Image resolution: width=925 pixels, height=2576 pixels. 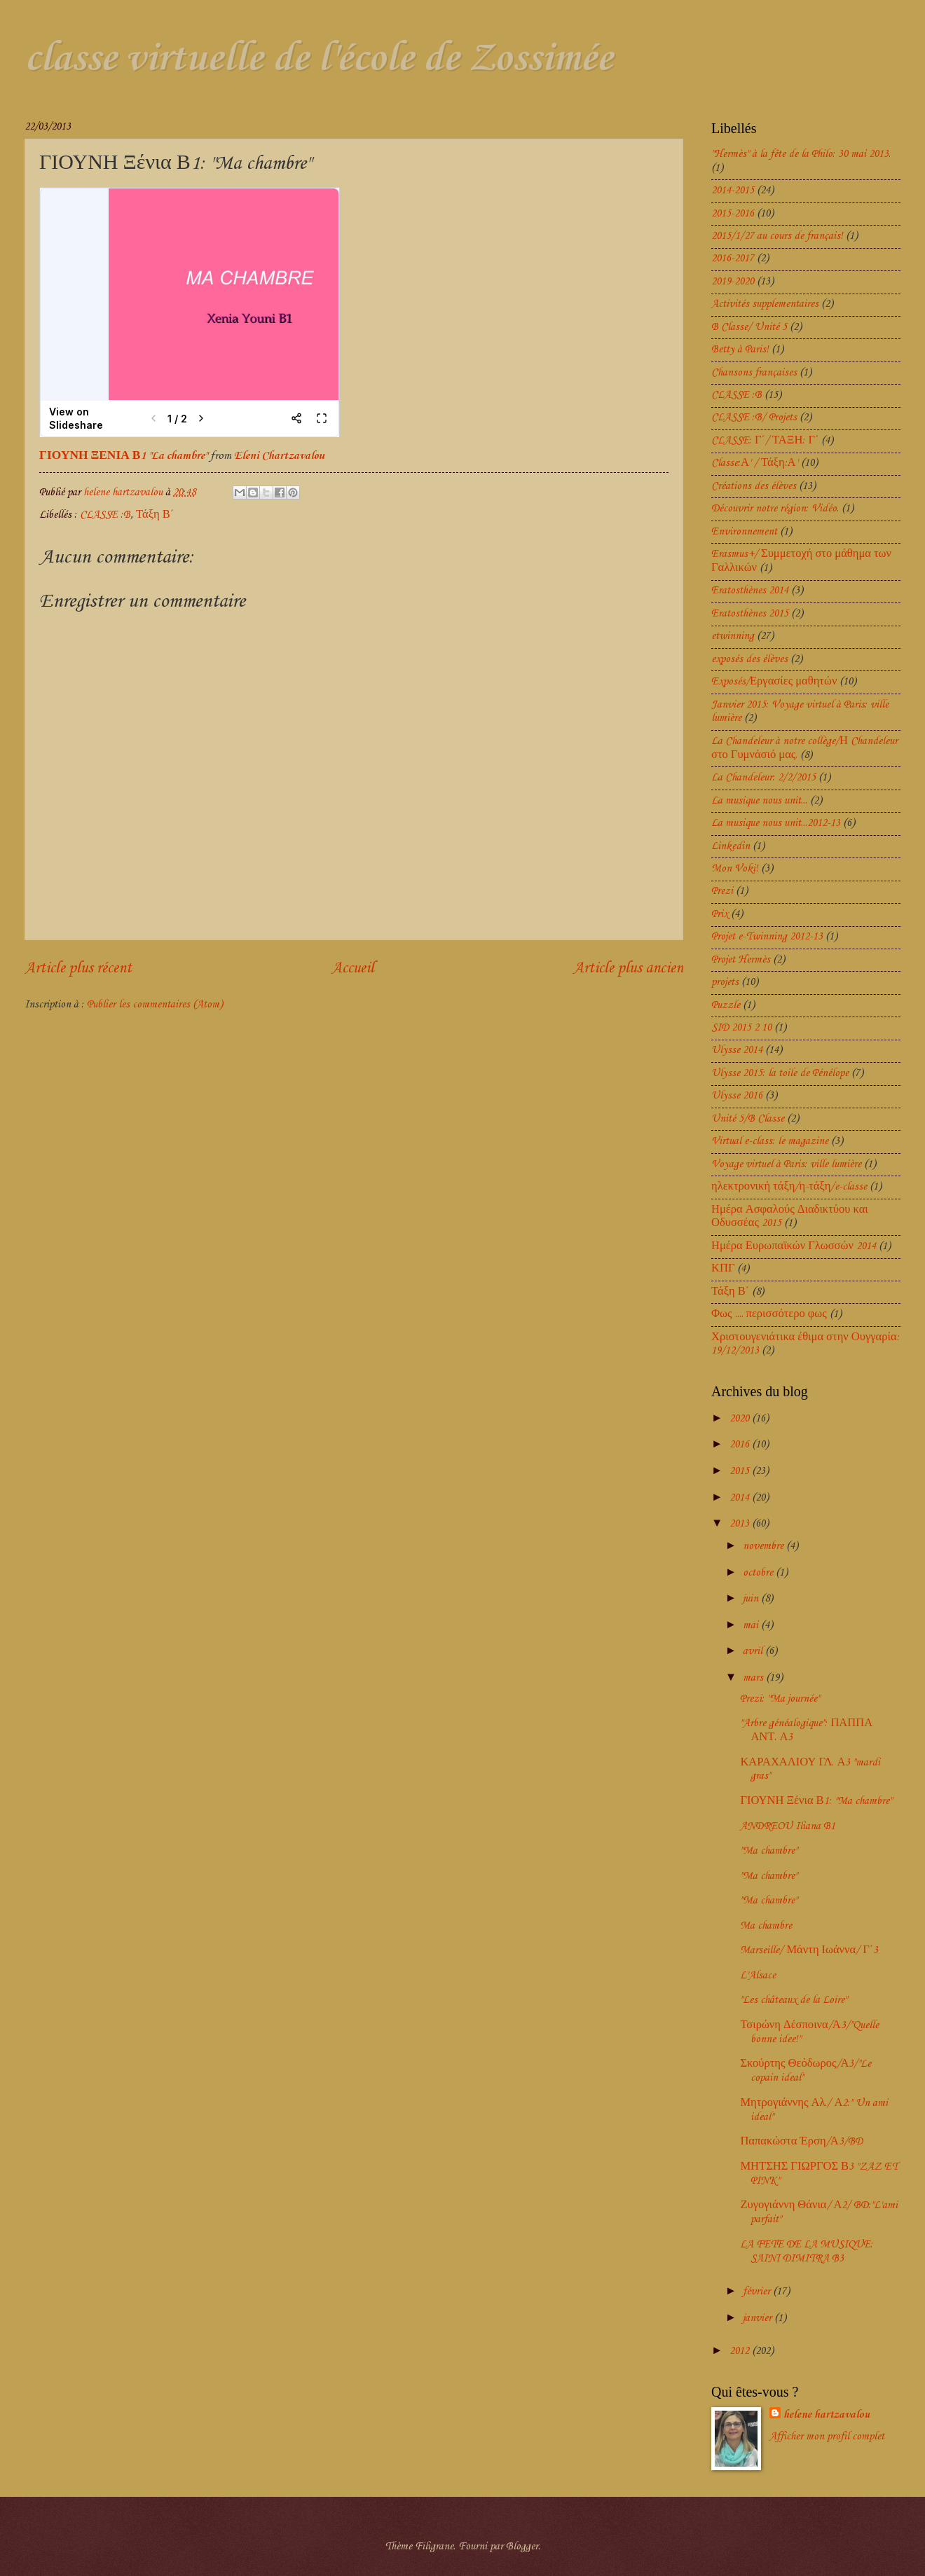 What do you see at coordinates (732, 190) in the screenshot?
I see `2014-2015` at bounding box center [732, 190].